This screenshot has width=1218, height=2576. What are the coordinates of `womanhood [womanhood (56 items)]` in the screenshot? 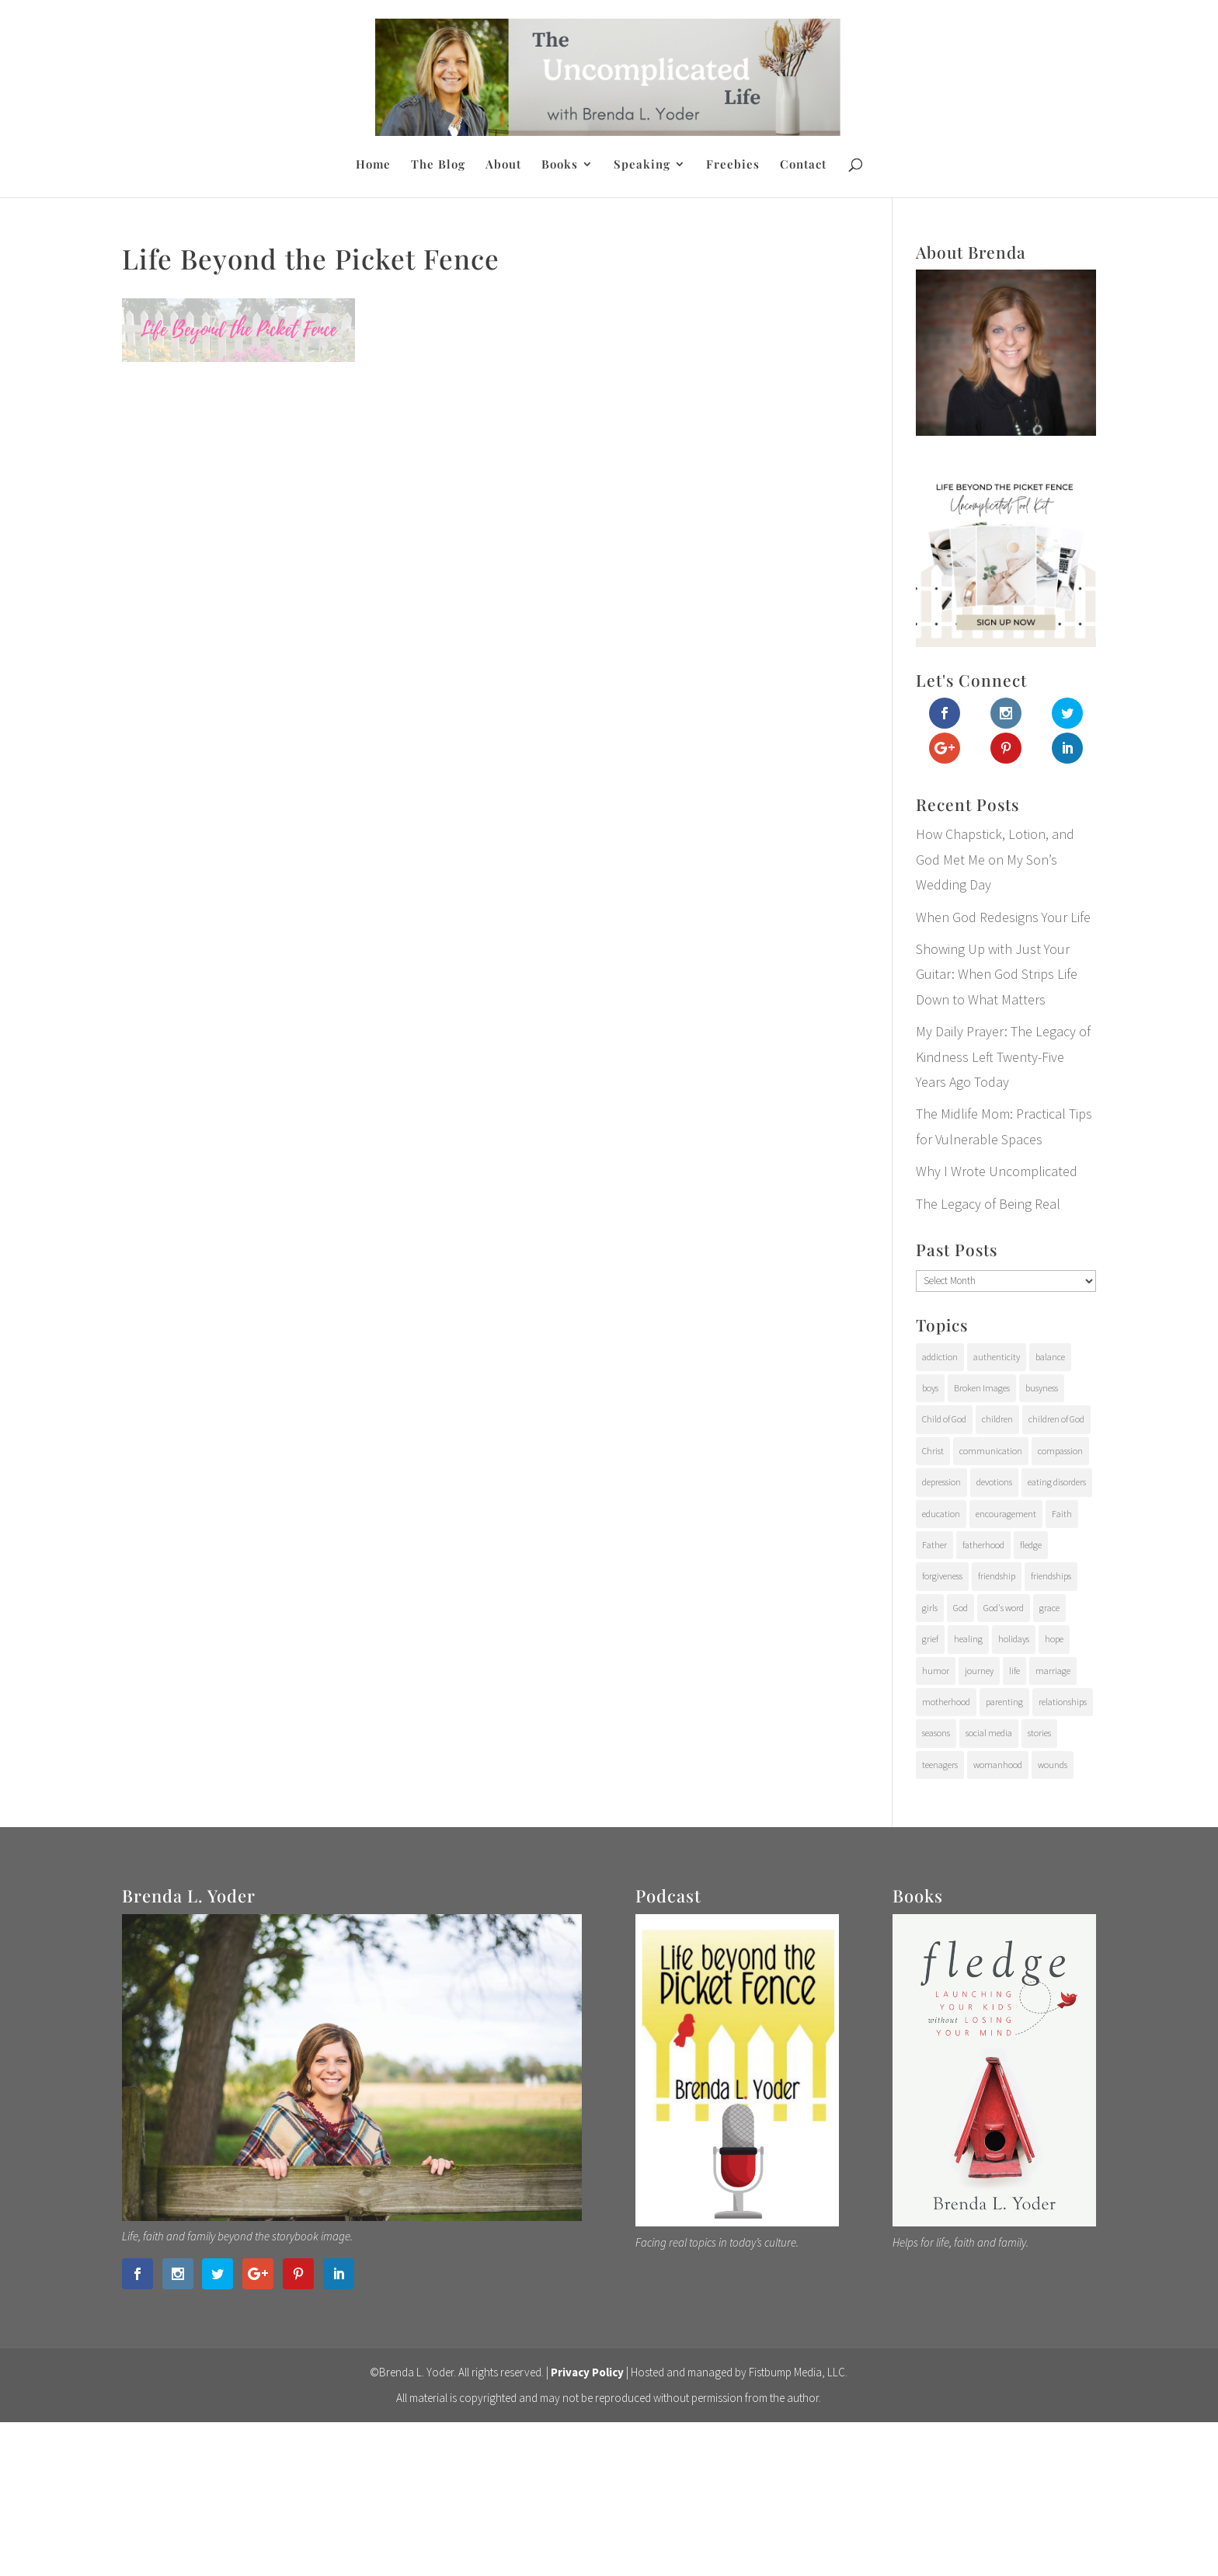 It's located at (997, 1764).